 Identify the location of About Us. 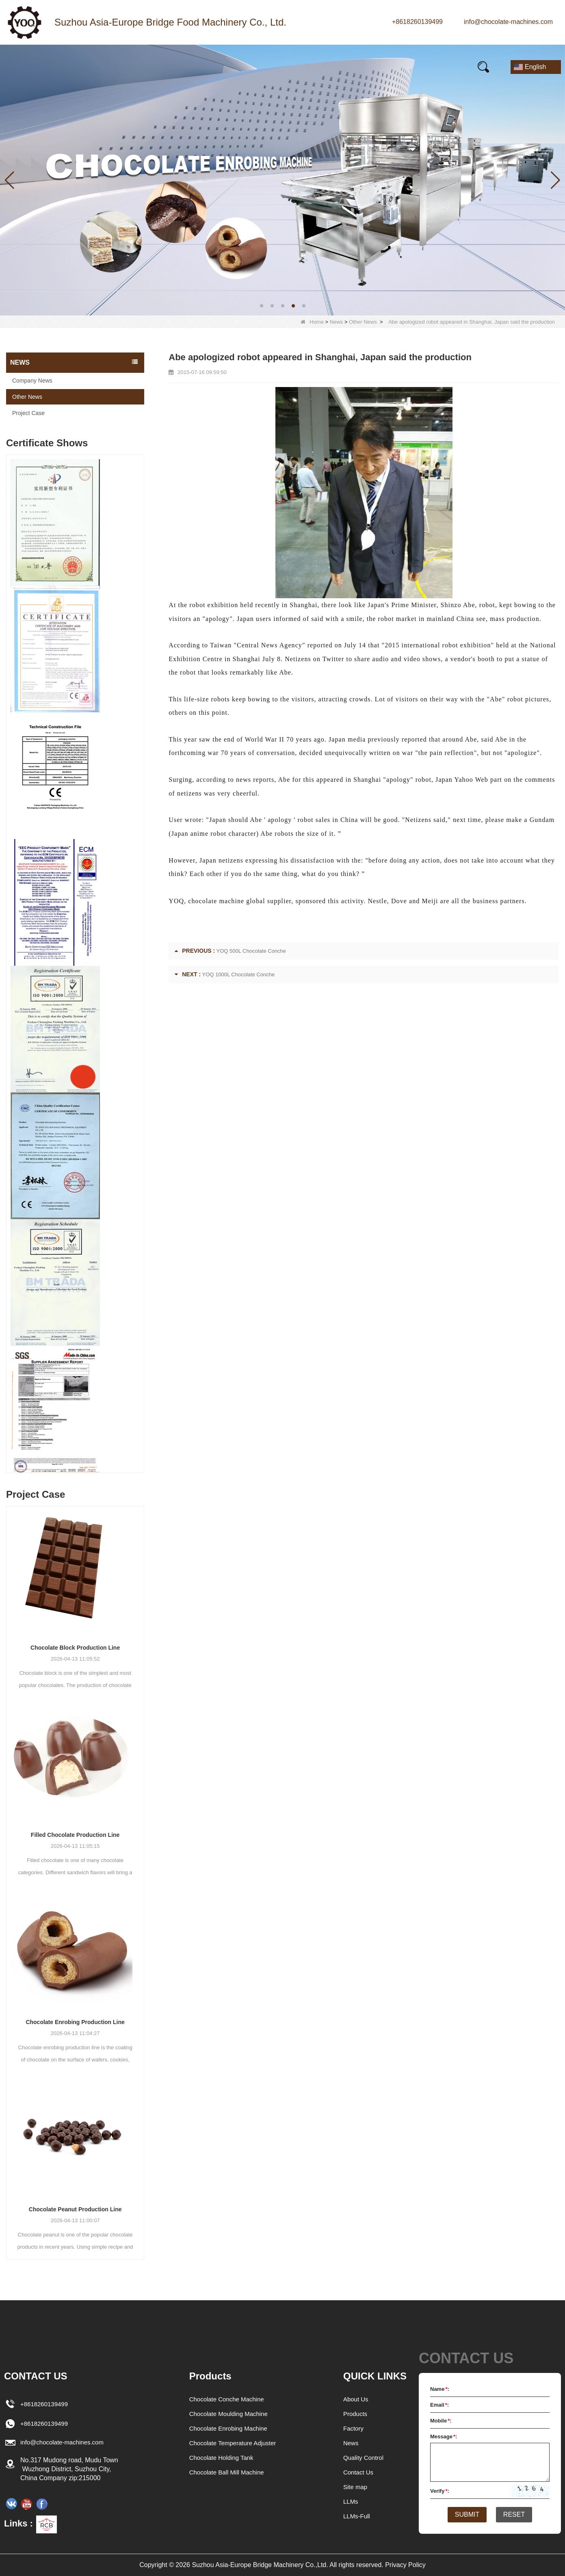
(356, 2399).